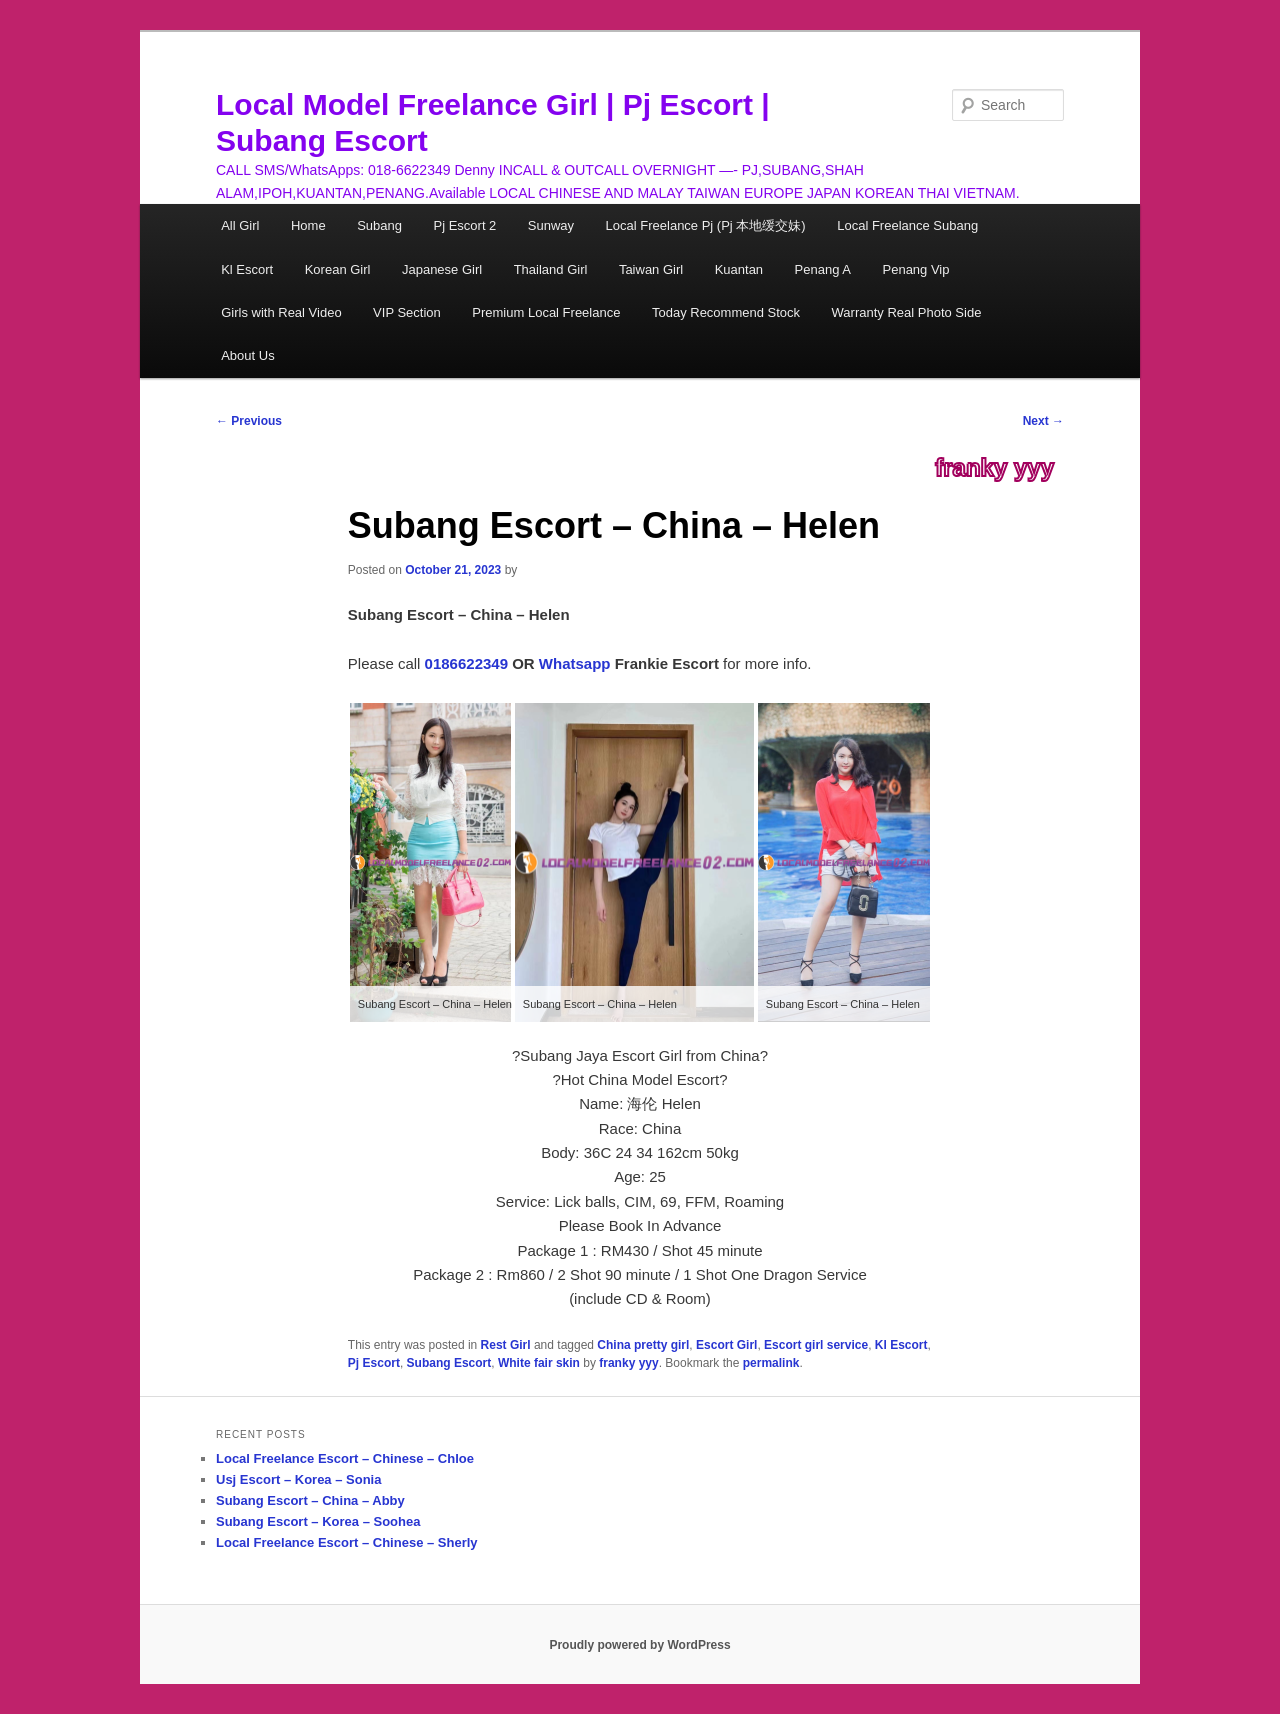 Image resolution: width=1280 pixels, height=1714 pixels. What do you see at coordinates (247, 355) in the screenshot?
I see `About Us` at bounding box center [247, 355].